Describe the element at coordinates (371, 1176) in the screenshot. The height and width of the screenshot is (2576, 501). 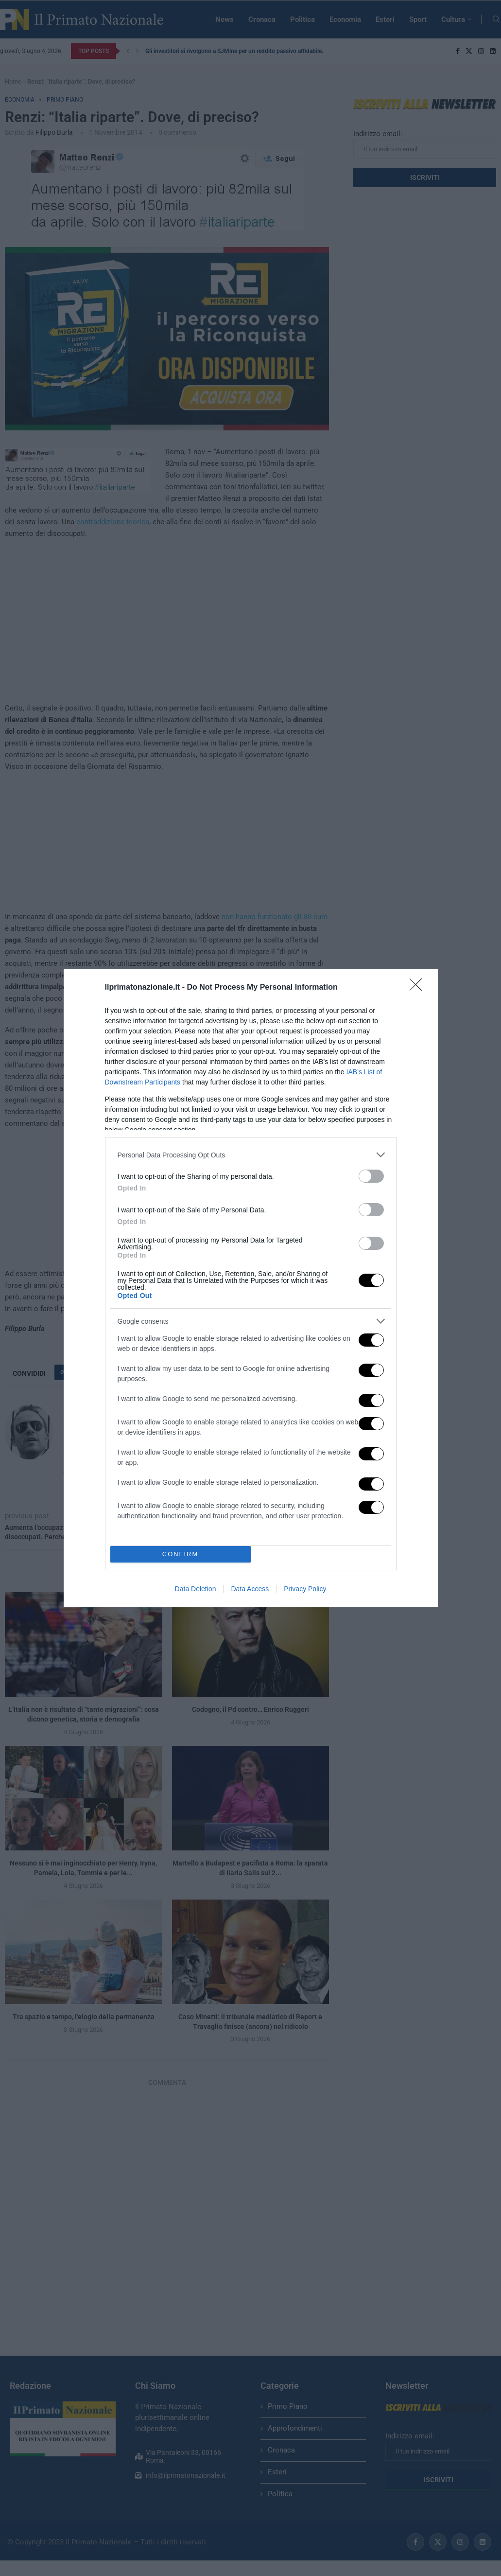
I see `[switch]` at that location.